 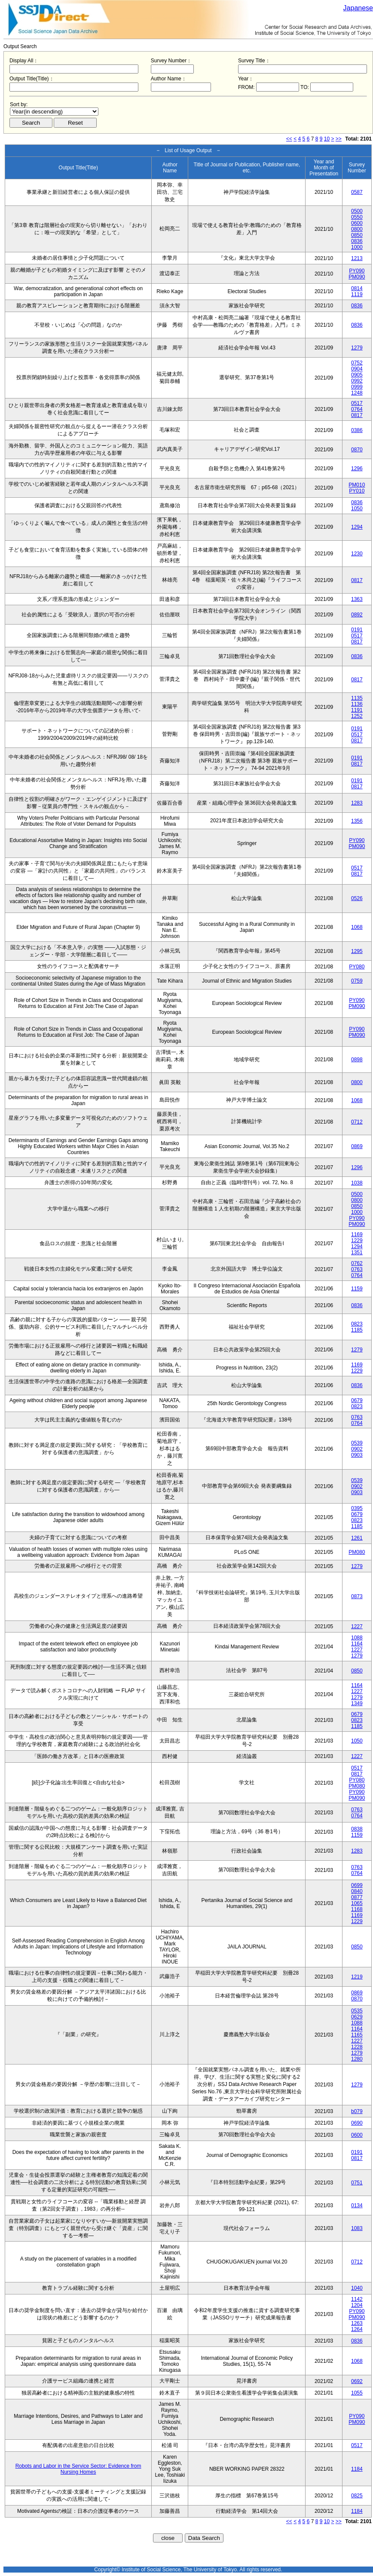 What do you see at coordinates (357, 1897) in the screenshot?
I see `0877` at bounding box center [357, 1897].